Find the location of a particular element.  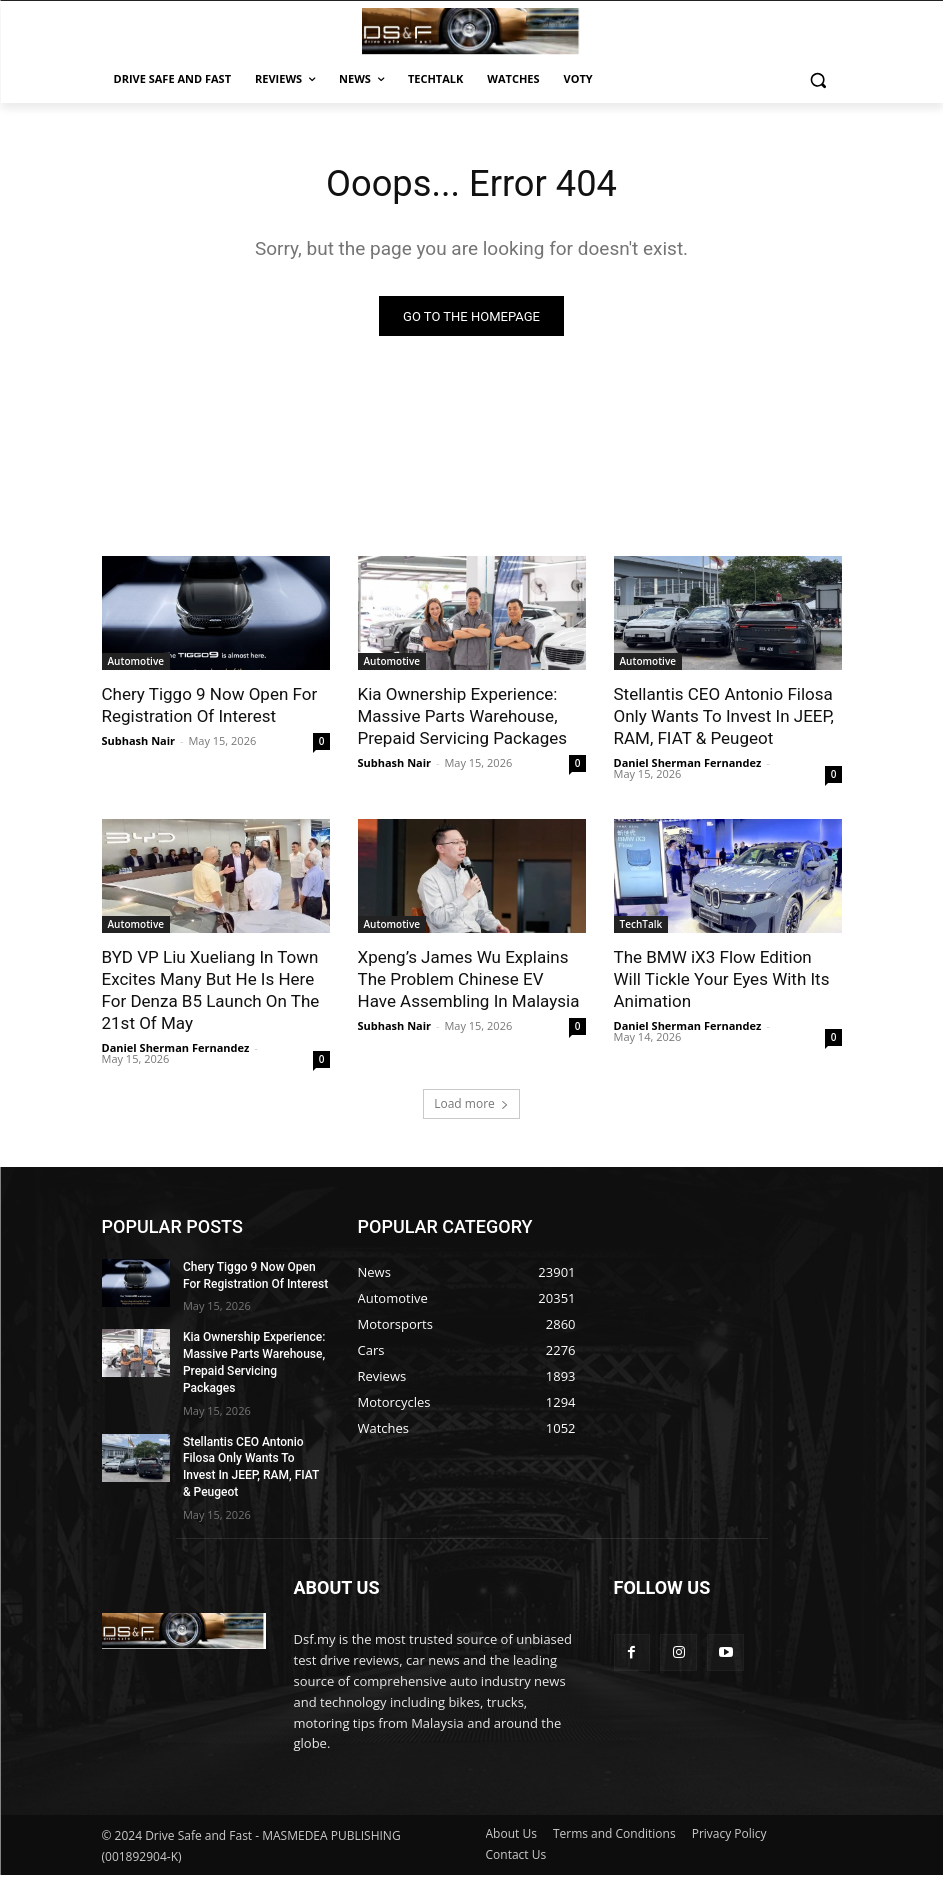

Xpeng’s James Wu Explains The Problem Chinese EV Have Assembling In Malaysia is located at coordinates (469, 982).